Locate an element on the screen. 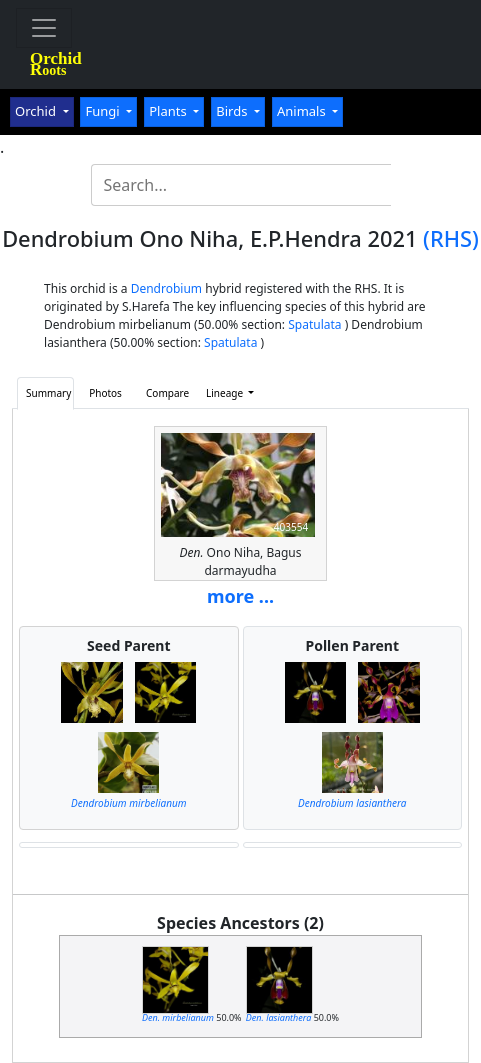  Compare is located at coordinates (167, 393).